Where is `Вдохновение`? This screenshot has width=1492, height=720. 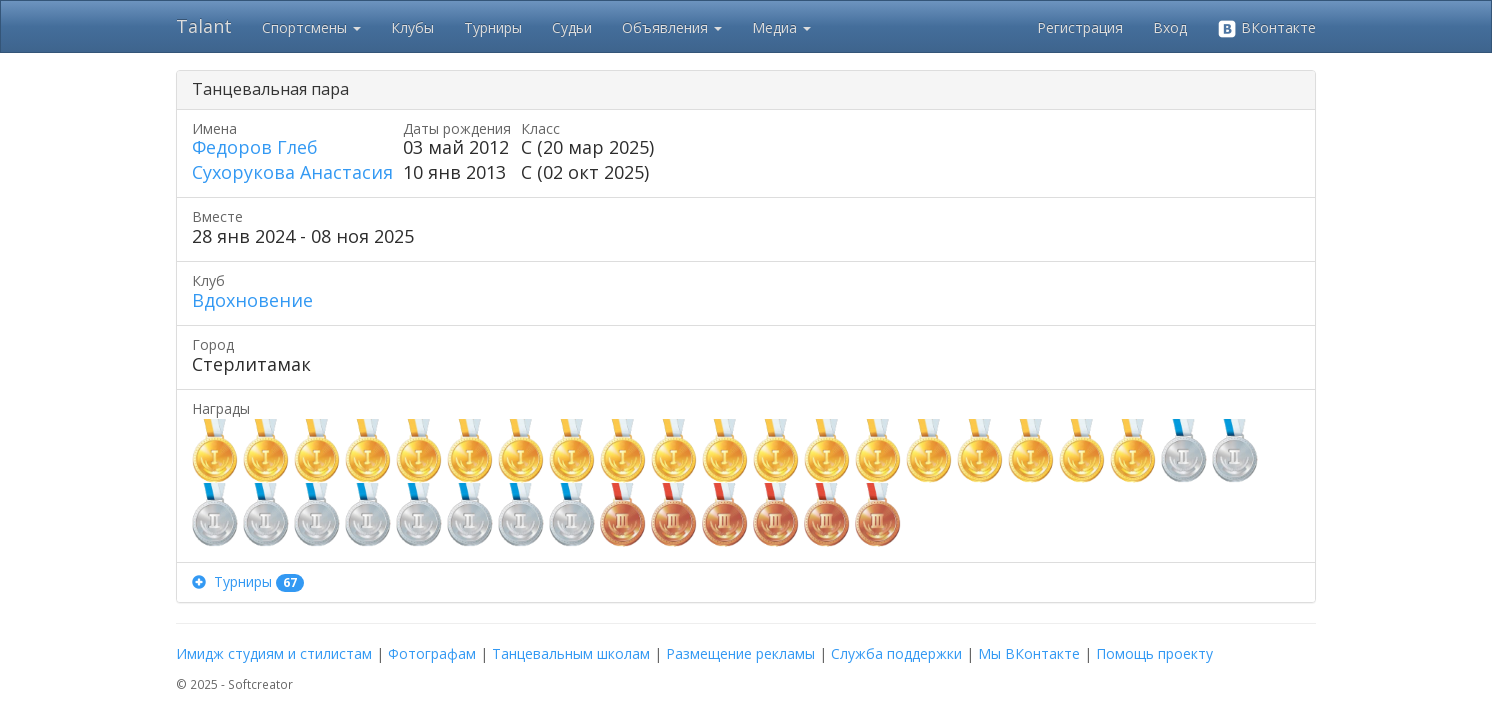
Вдохновение is located at coordinates (252, 300).